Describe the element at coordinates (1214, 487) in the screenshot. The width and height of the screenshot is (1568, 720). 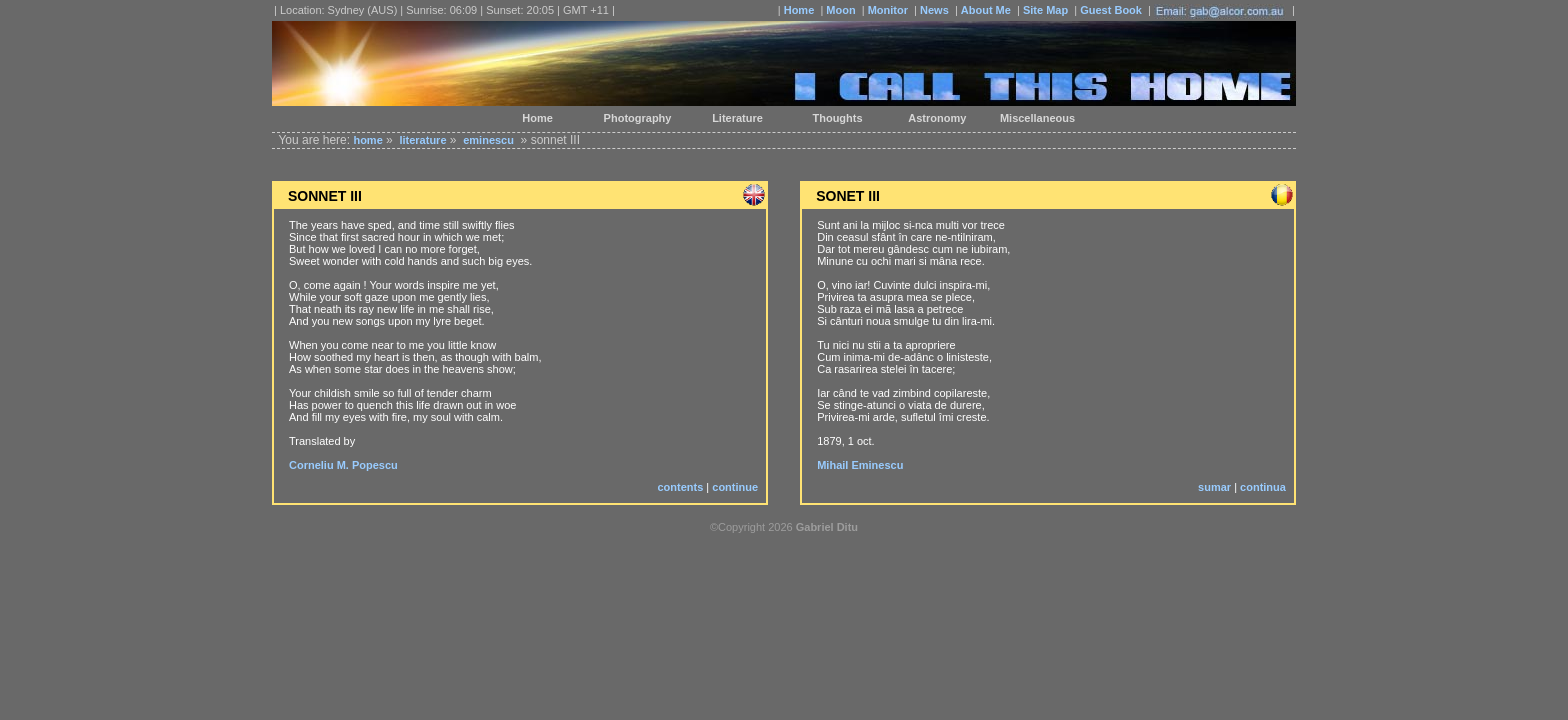
I see `sumar` at that location.